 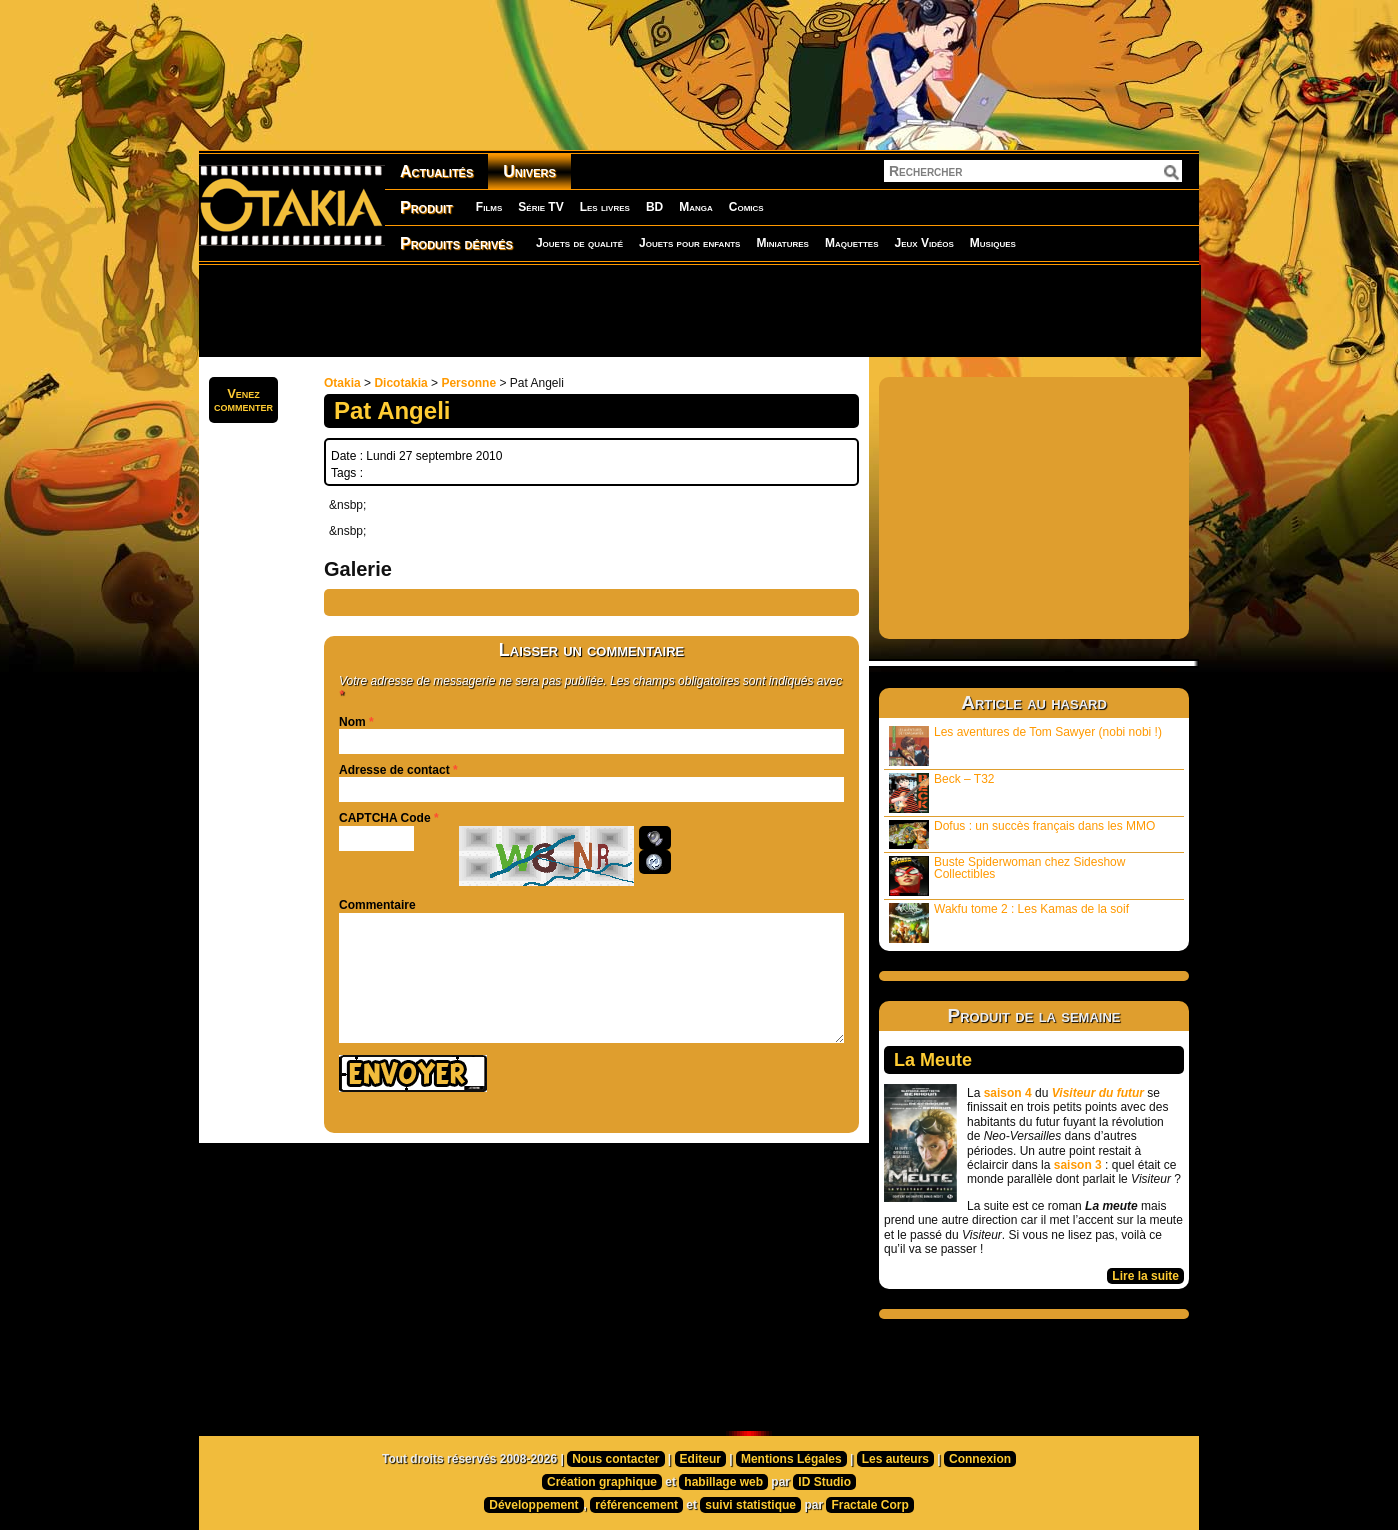 What do you see at coordinates (529, 171) in the screenshot?
I see `Univers` at bounding box center [529, 171].